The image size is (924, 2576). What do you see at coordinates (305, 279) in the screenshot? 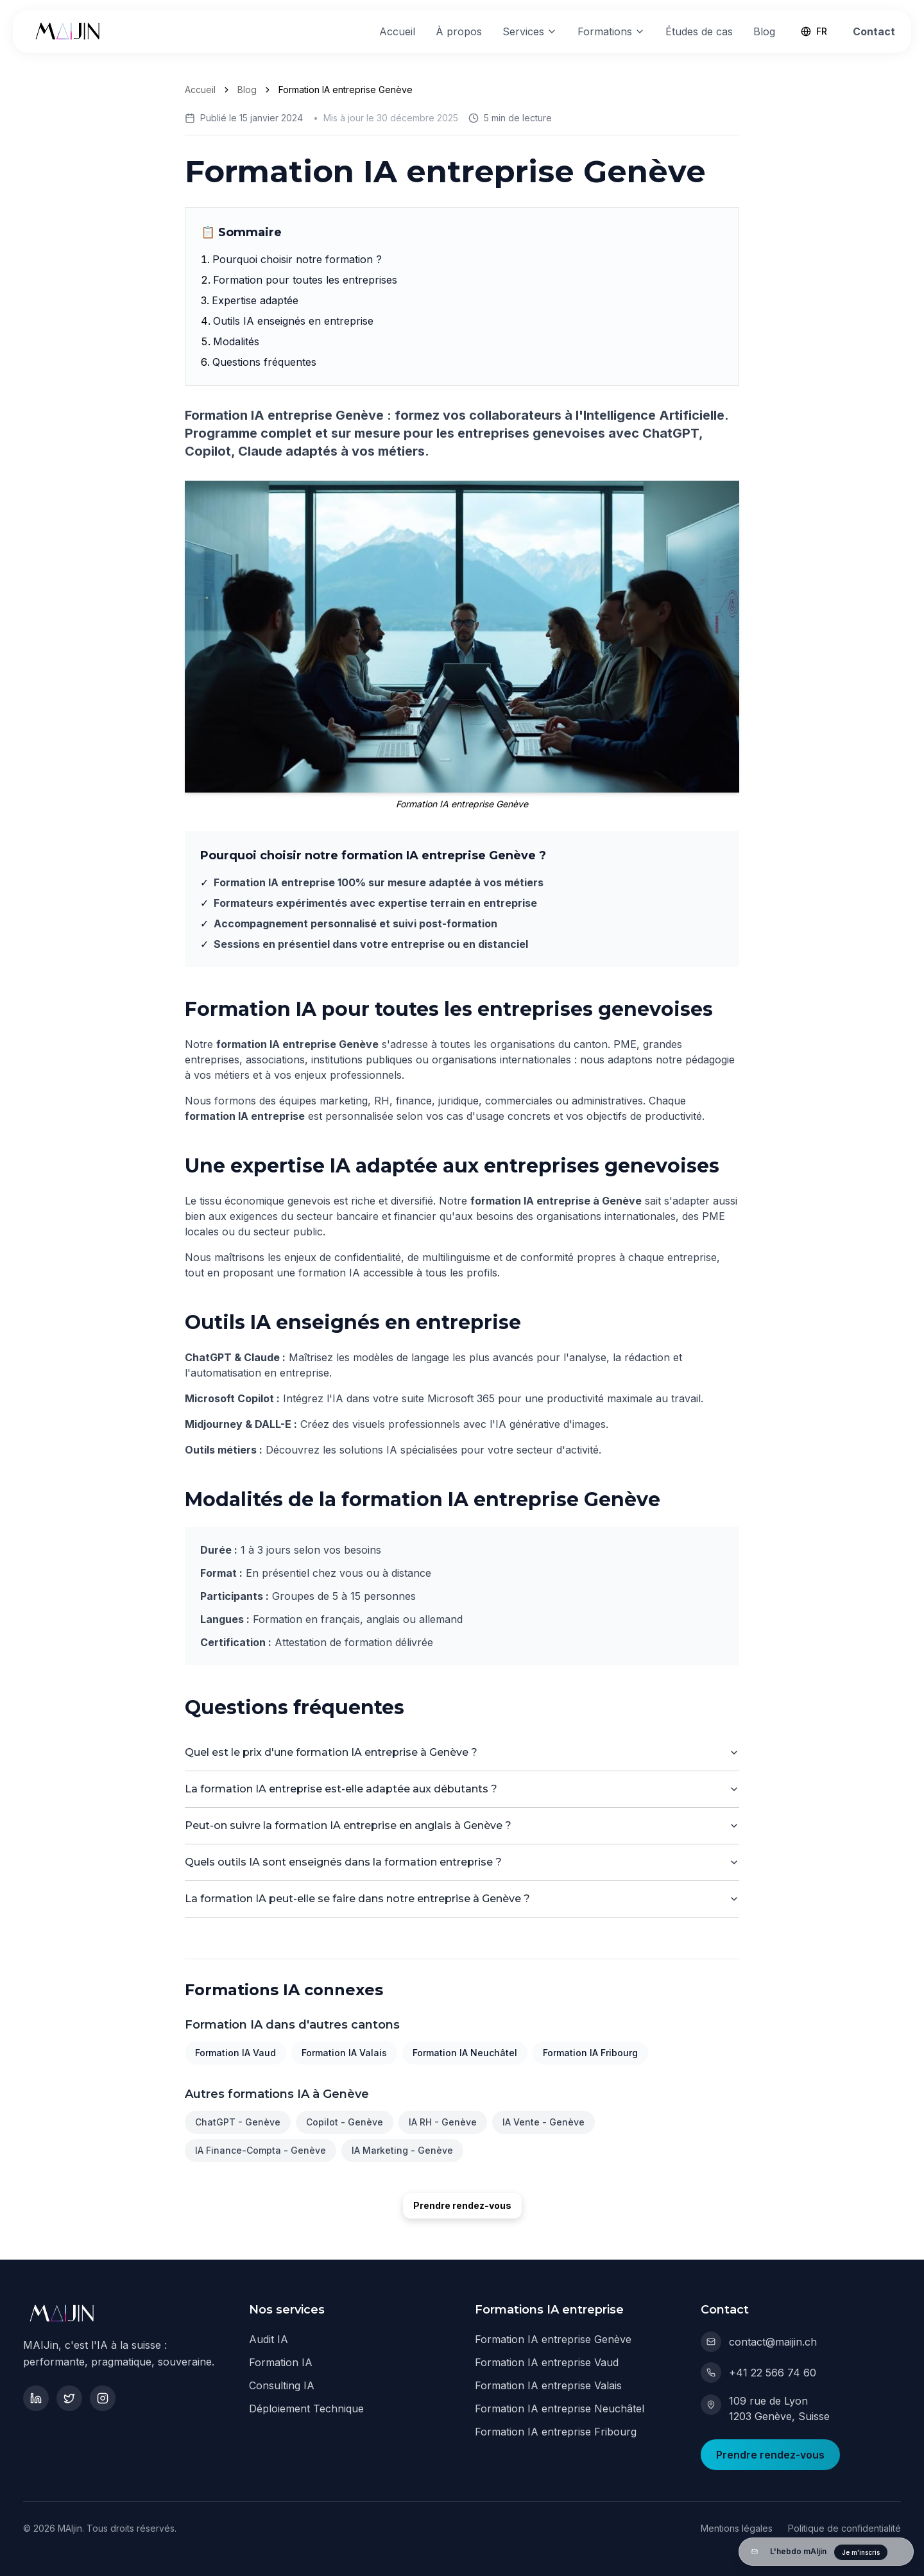
I see `Formation pour toutes les entreprises` at bounding box center [305, 279].